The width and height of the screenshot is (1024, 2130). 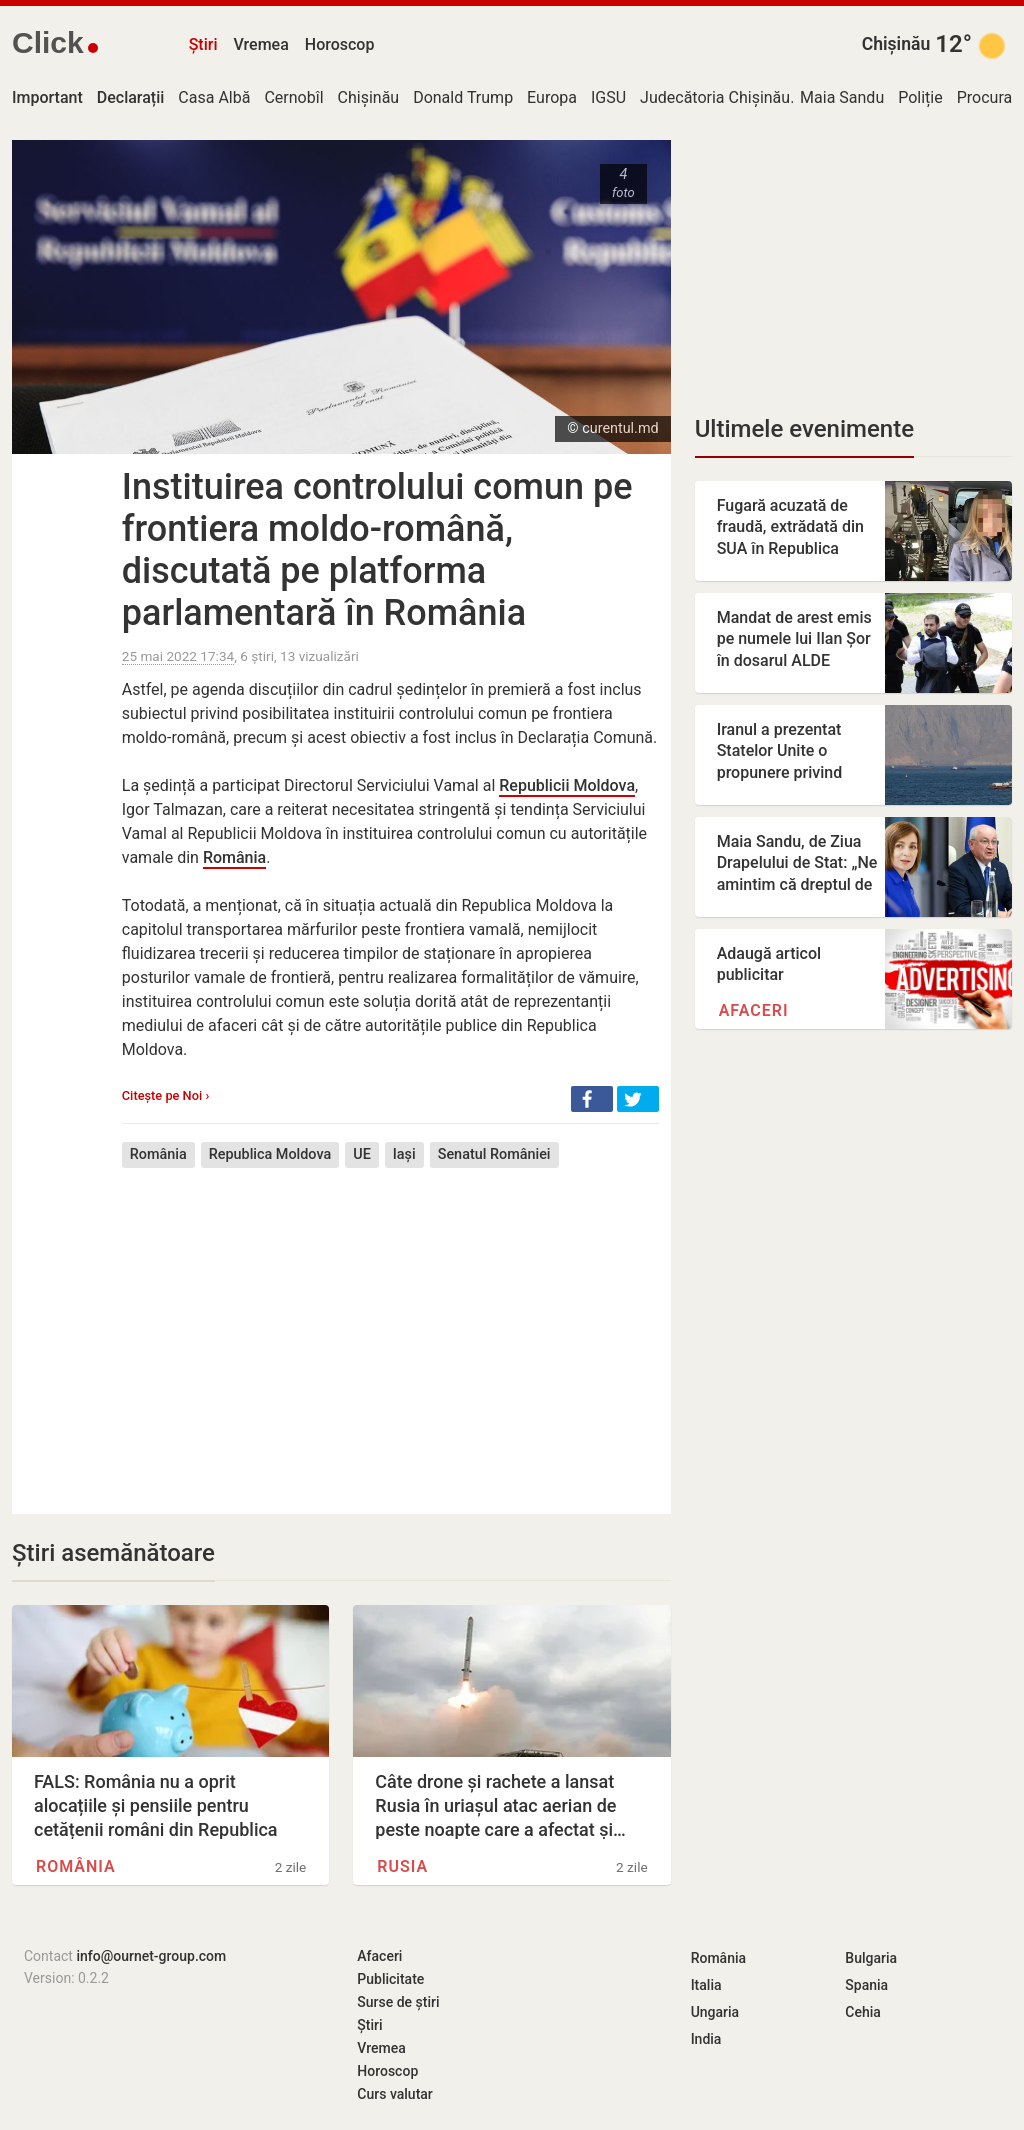 What do you see at coordinates (404, 1154) in the screenshot?
I see `Iași` at bounding box center [404, 1154].